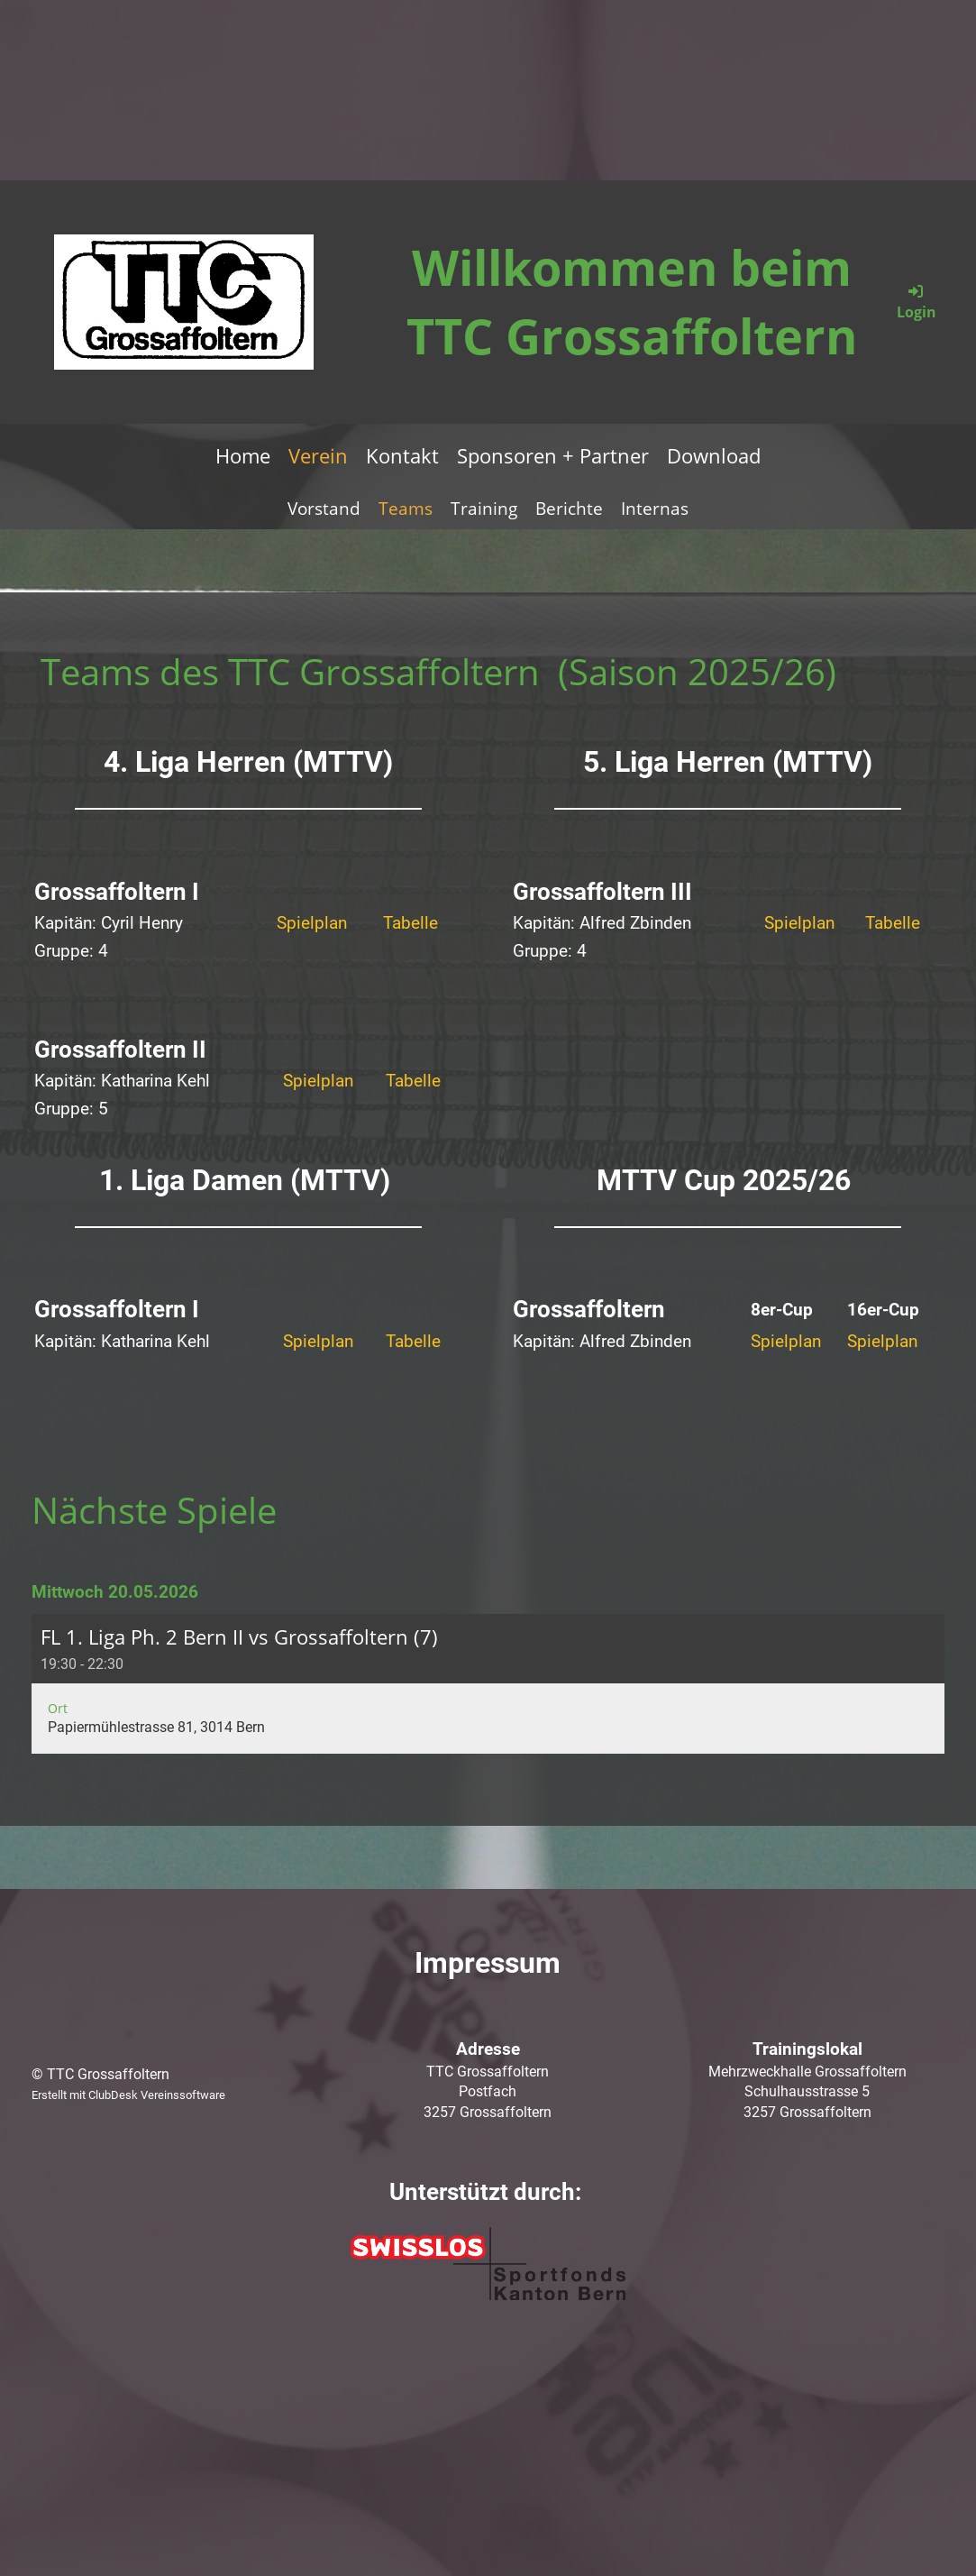 The image size is (976, 2576). Describe the element at coordinates (323, 508) in the screenshot. I see `Vorstand` at that location.